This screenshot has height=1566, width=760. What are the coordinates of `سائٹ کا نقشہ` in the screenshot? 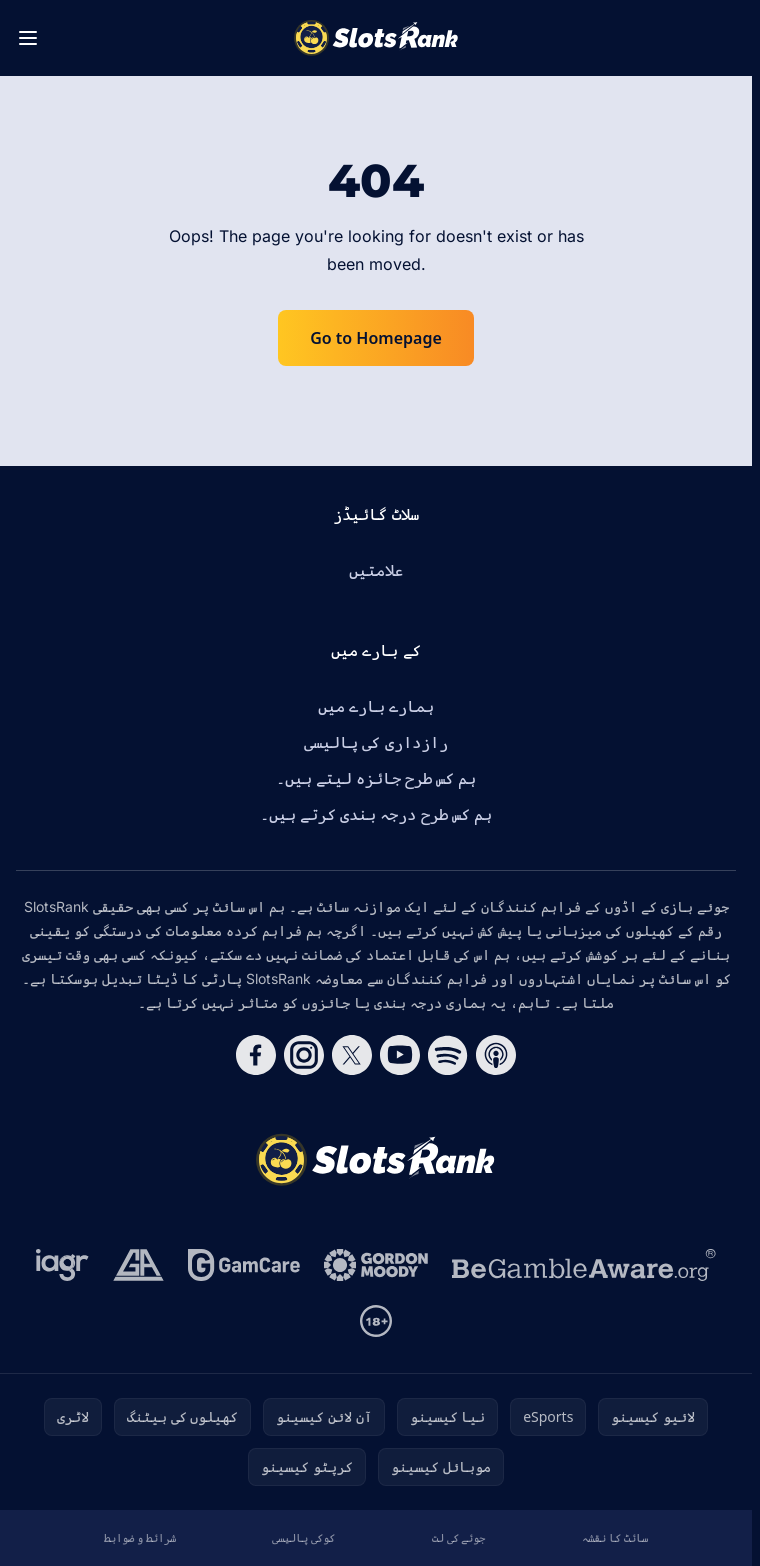 It's located at (615, 1537).